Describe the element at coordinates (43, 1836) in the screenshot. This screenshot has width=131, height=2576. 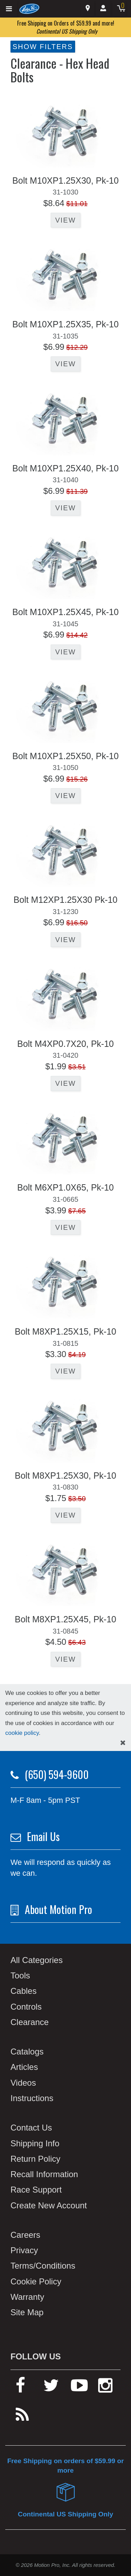
I see `Email Us` at that location.